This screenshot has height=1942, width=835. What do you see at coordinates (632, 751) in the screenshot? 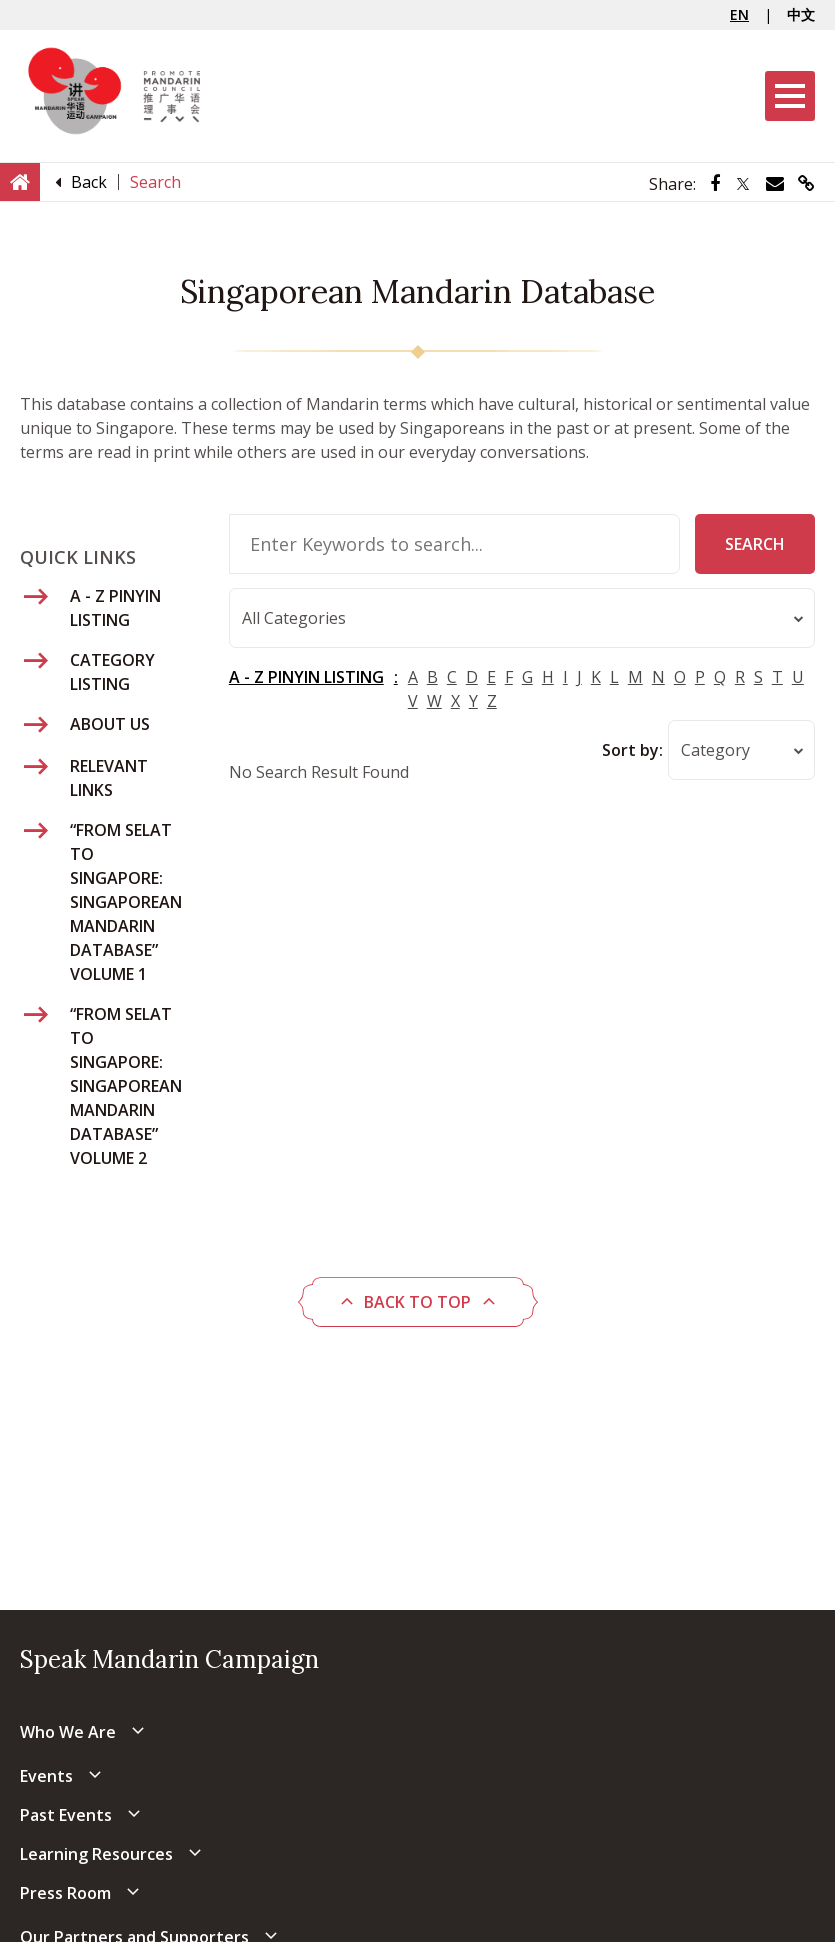
I see `Sort by:` at bounding box center [632, 751].